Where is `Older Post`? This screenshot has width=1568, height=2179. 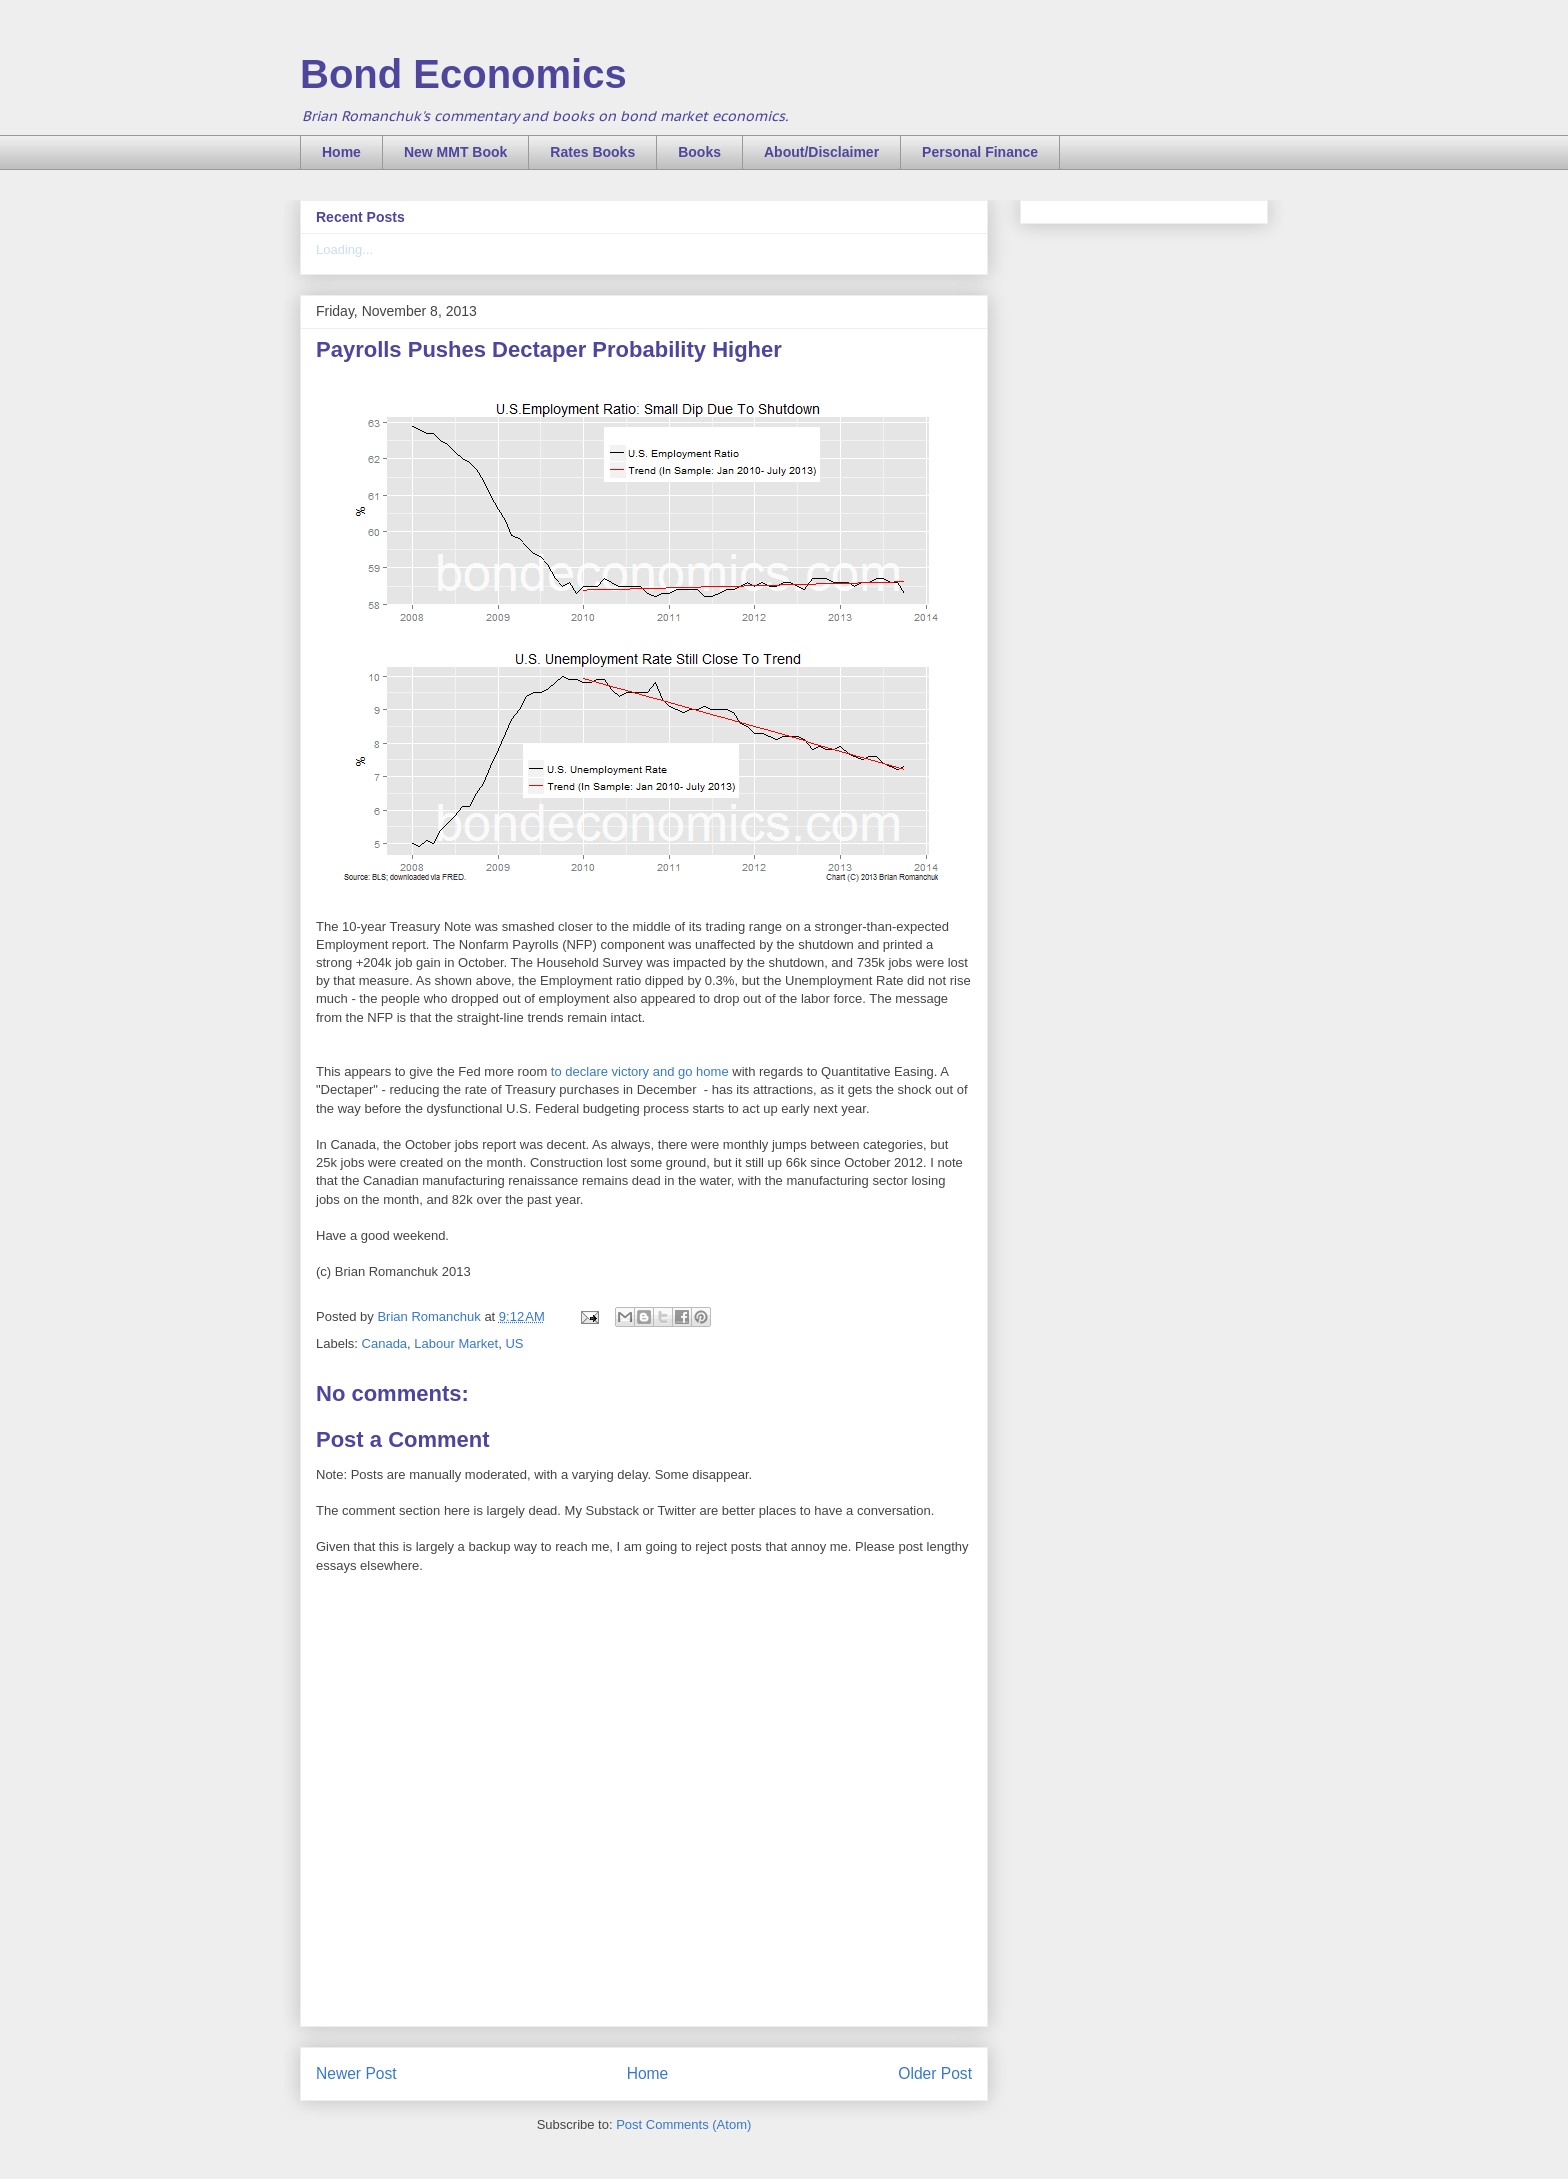 Older Post is located at coordinates (935, 2073).